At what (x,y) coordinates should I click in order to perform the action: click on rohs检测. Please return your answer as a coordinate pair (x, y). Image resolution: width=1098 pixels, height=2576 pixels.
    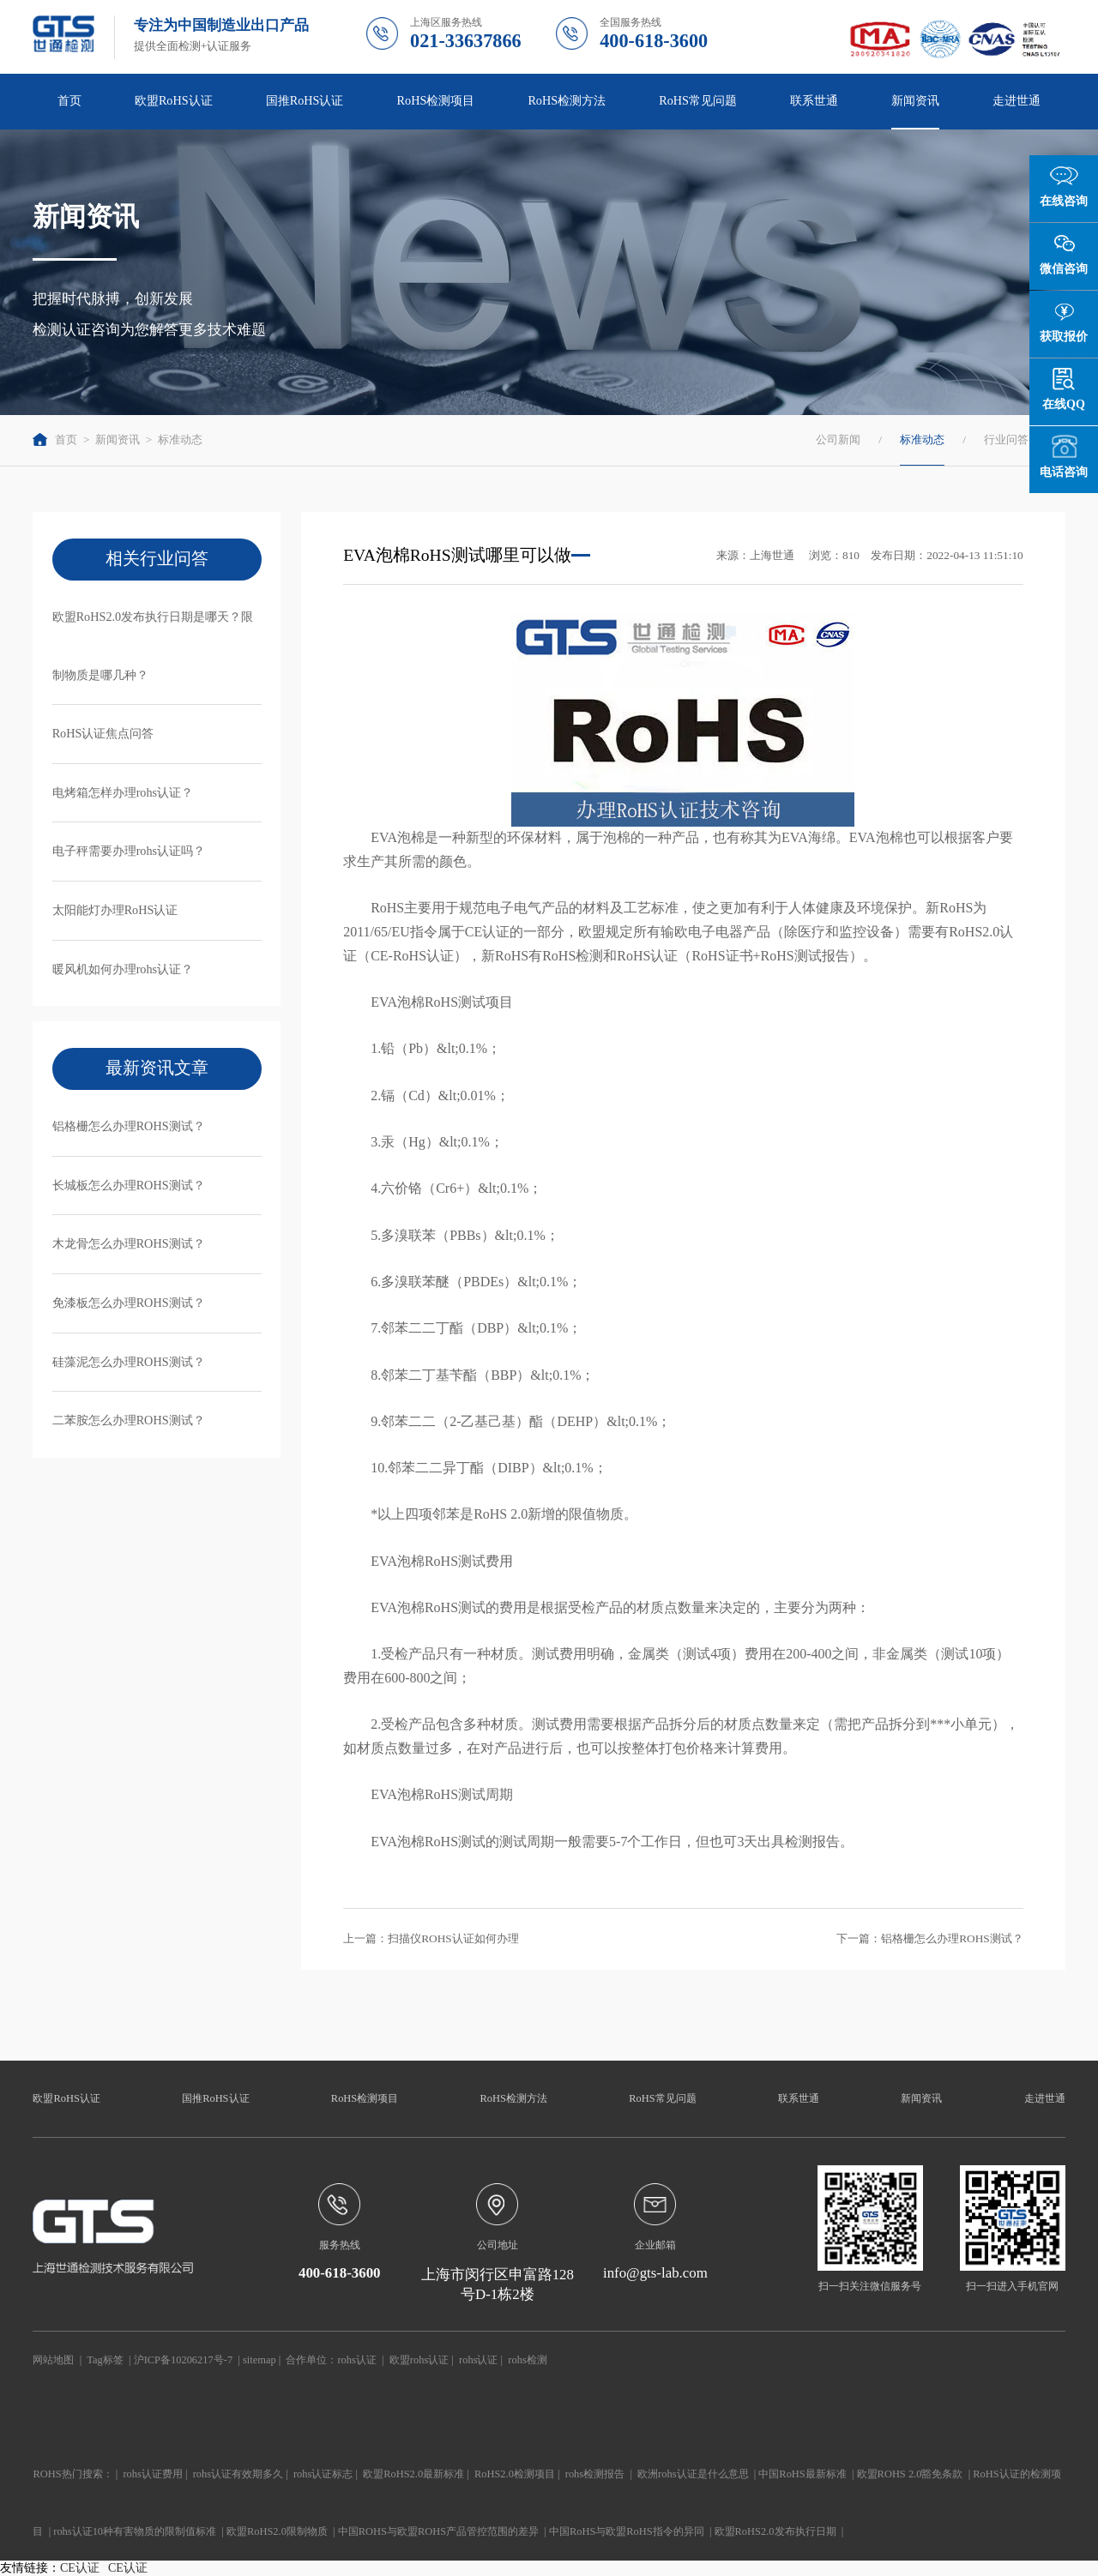
    Looking at the image, I should click on (527, 2360).